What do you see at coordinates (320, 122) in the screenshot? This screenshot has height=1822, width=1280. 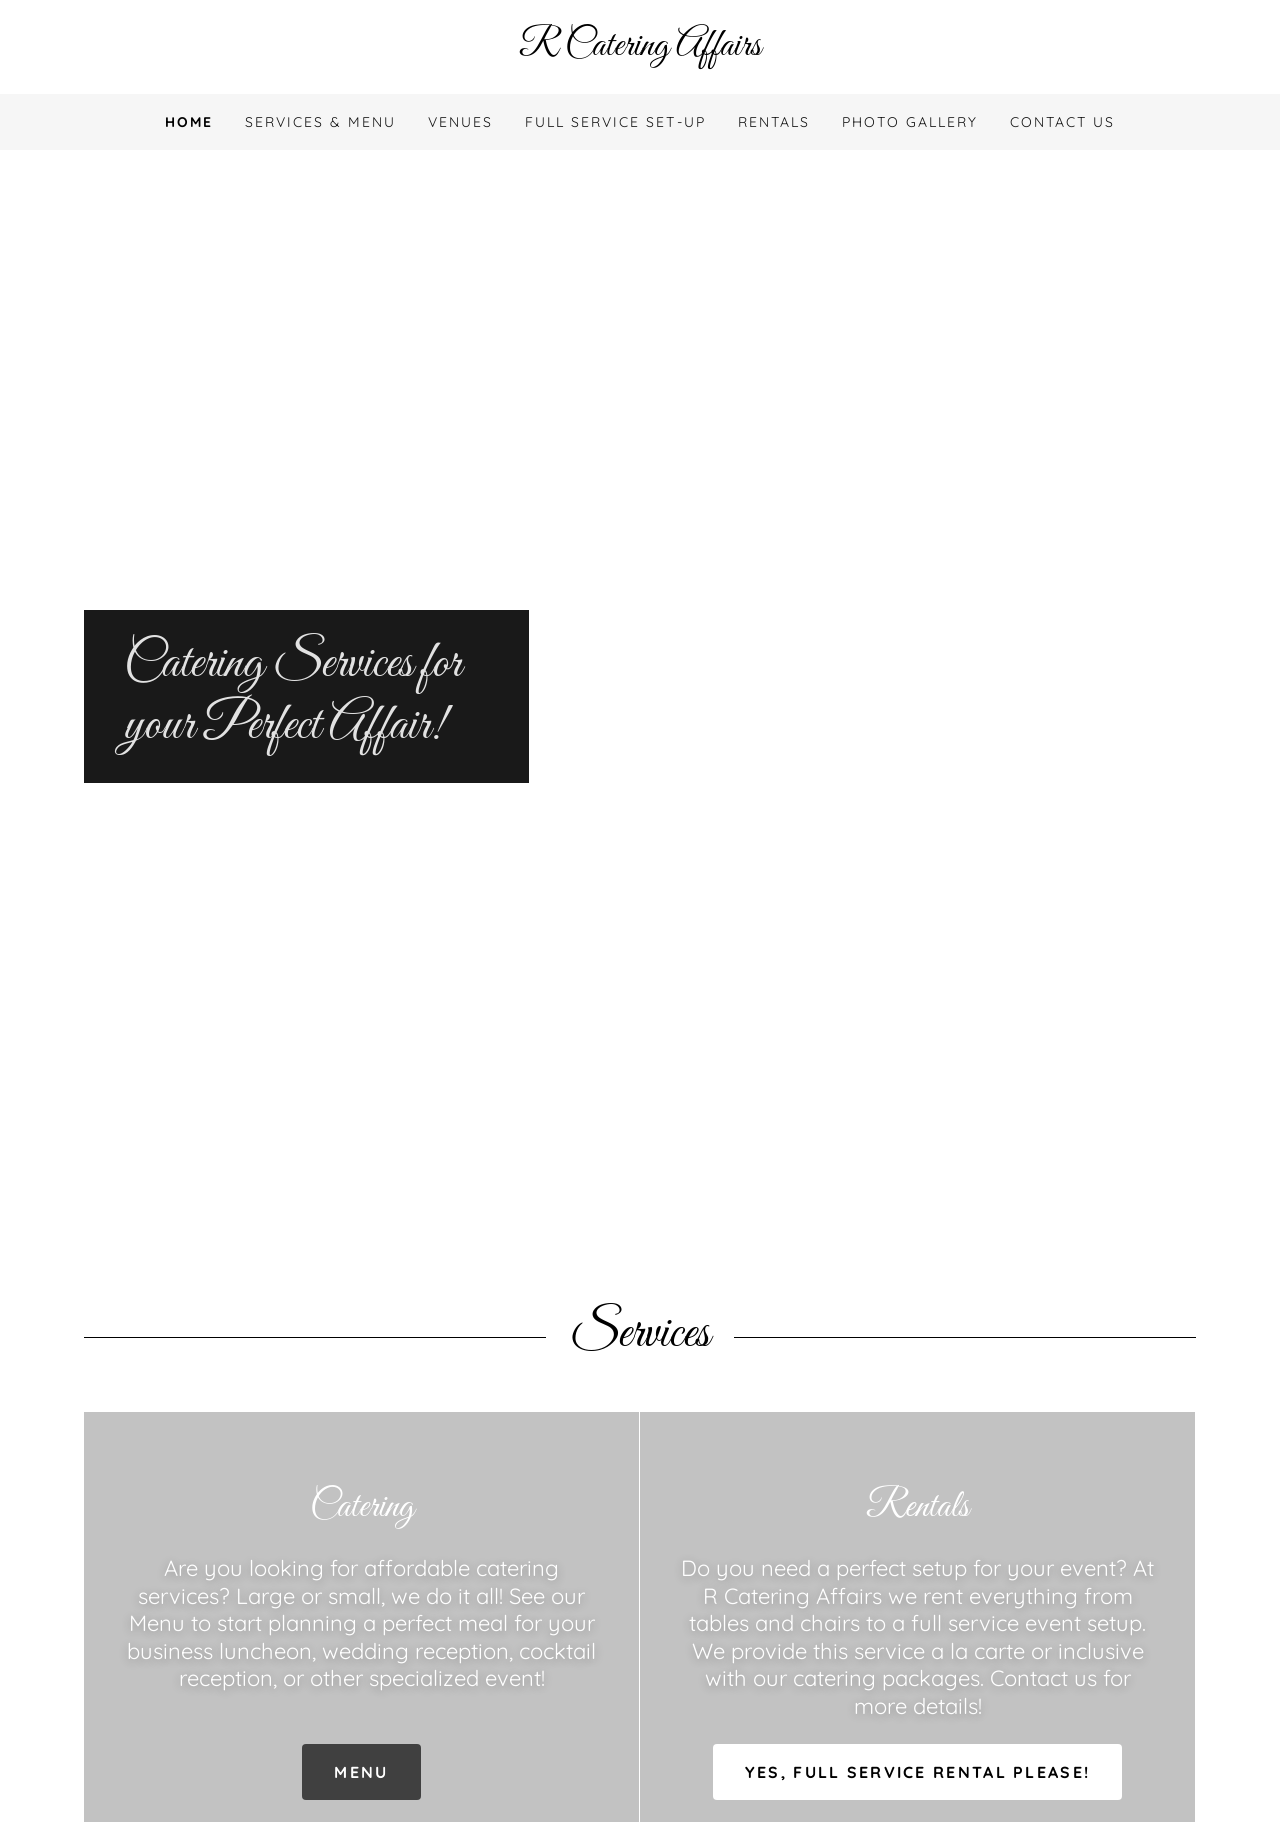 I see `Services & Menu [link]` at bounding box center [320, 122].